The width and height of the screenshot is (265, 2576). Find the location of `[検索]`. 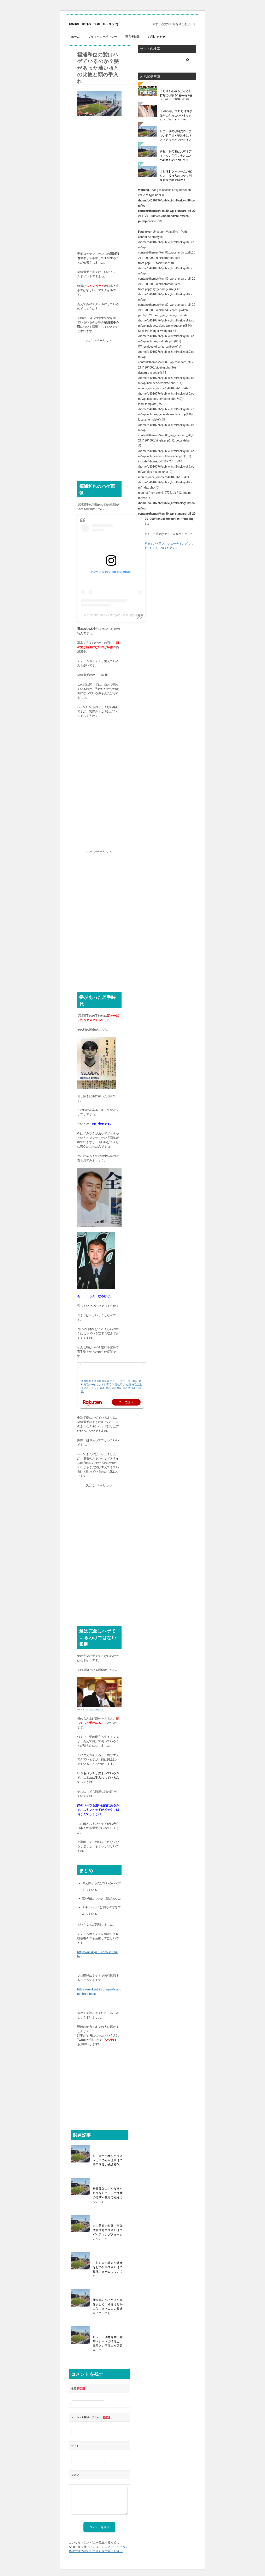

[検索] is located at coordinates (167, 60).